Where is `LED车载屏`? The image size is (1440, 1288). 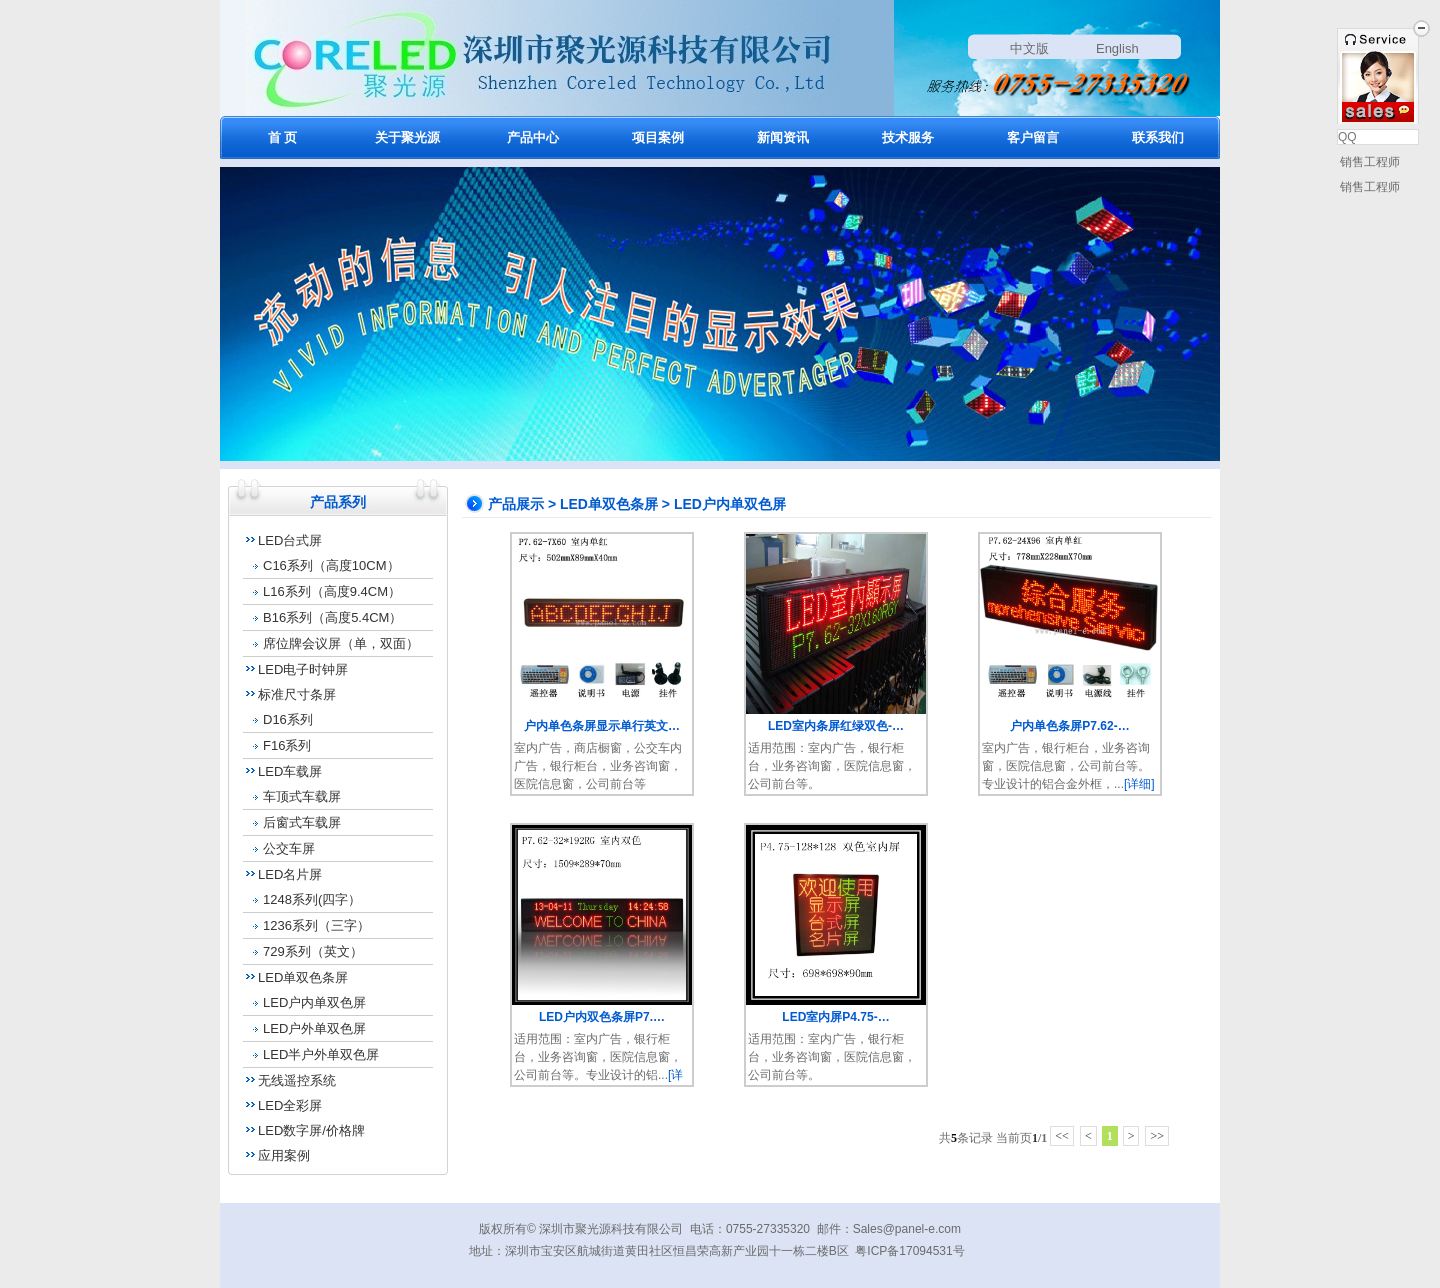 LED车载屏 is located at coordinates (290, 771).